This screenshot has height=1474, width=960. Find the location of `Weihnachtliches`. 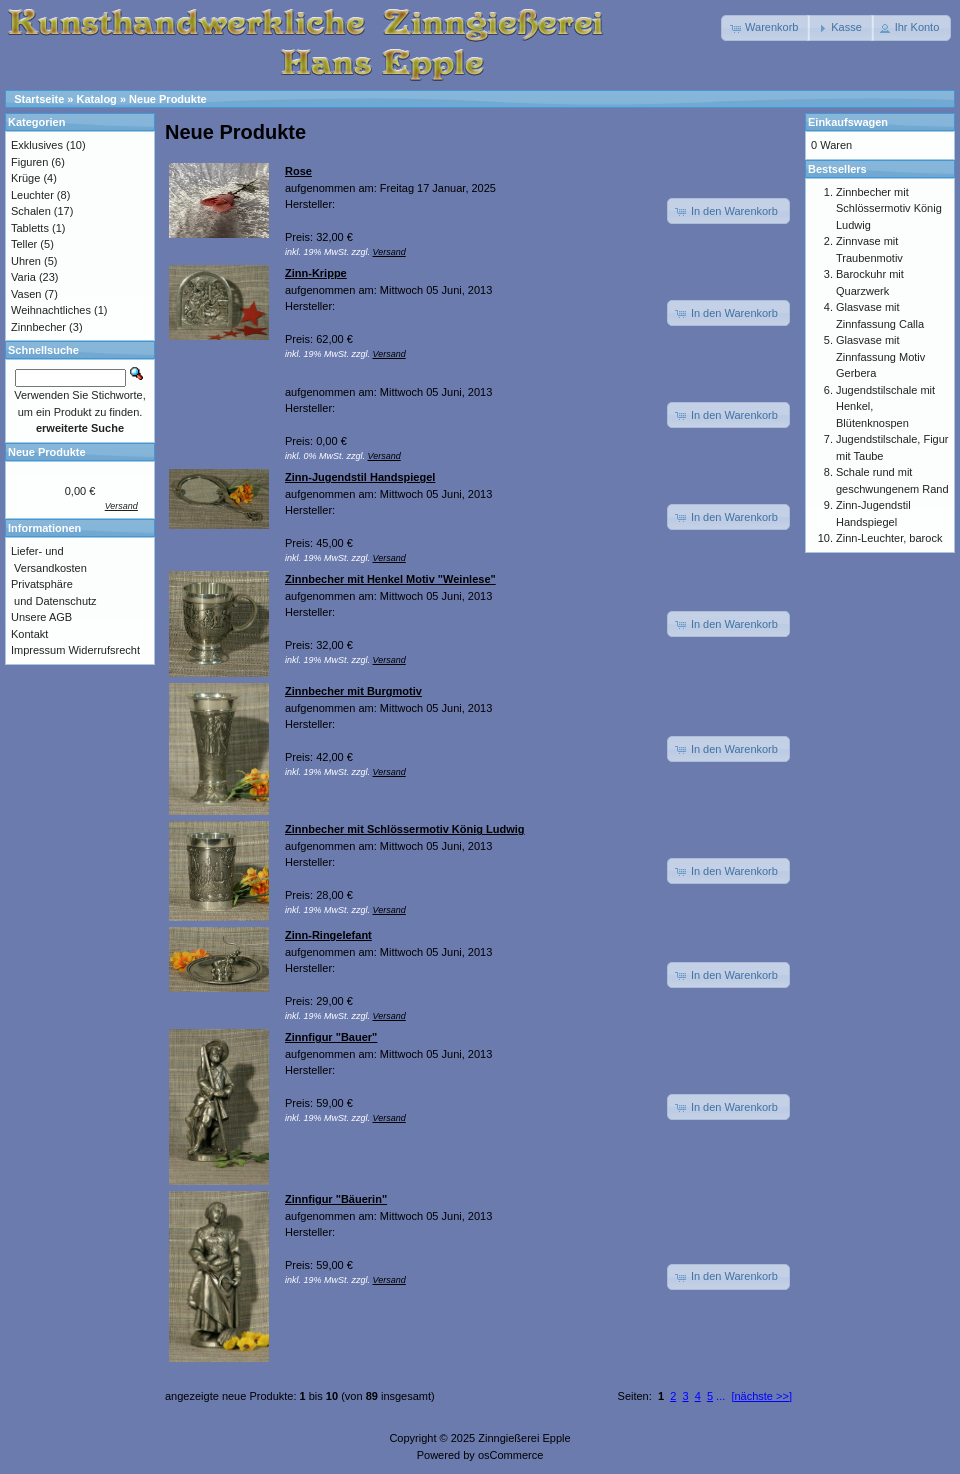

Weihnachtliches is located at coordinates (51, 310).